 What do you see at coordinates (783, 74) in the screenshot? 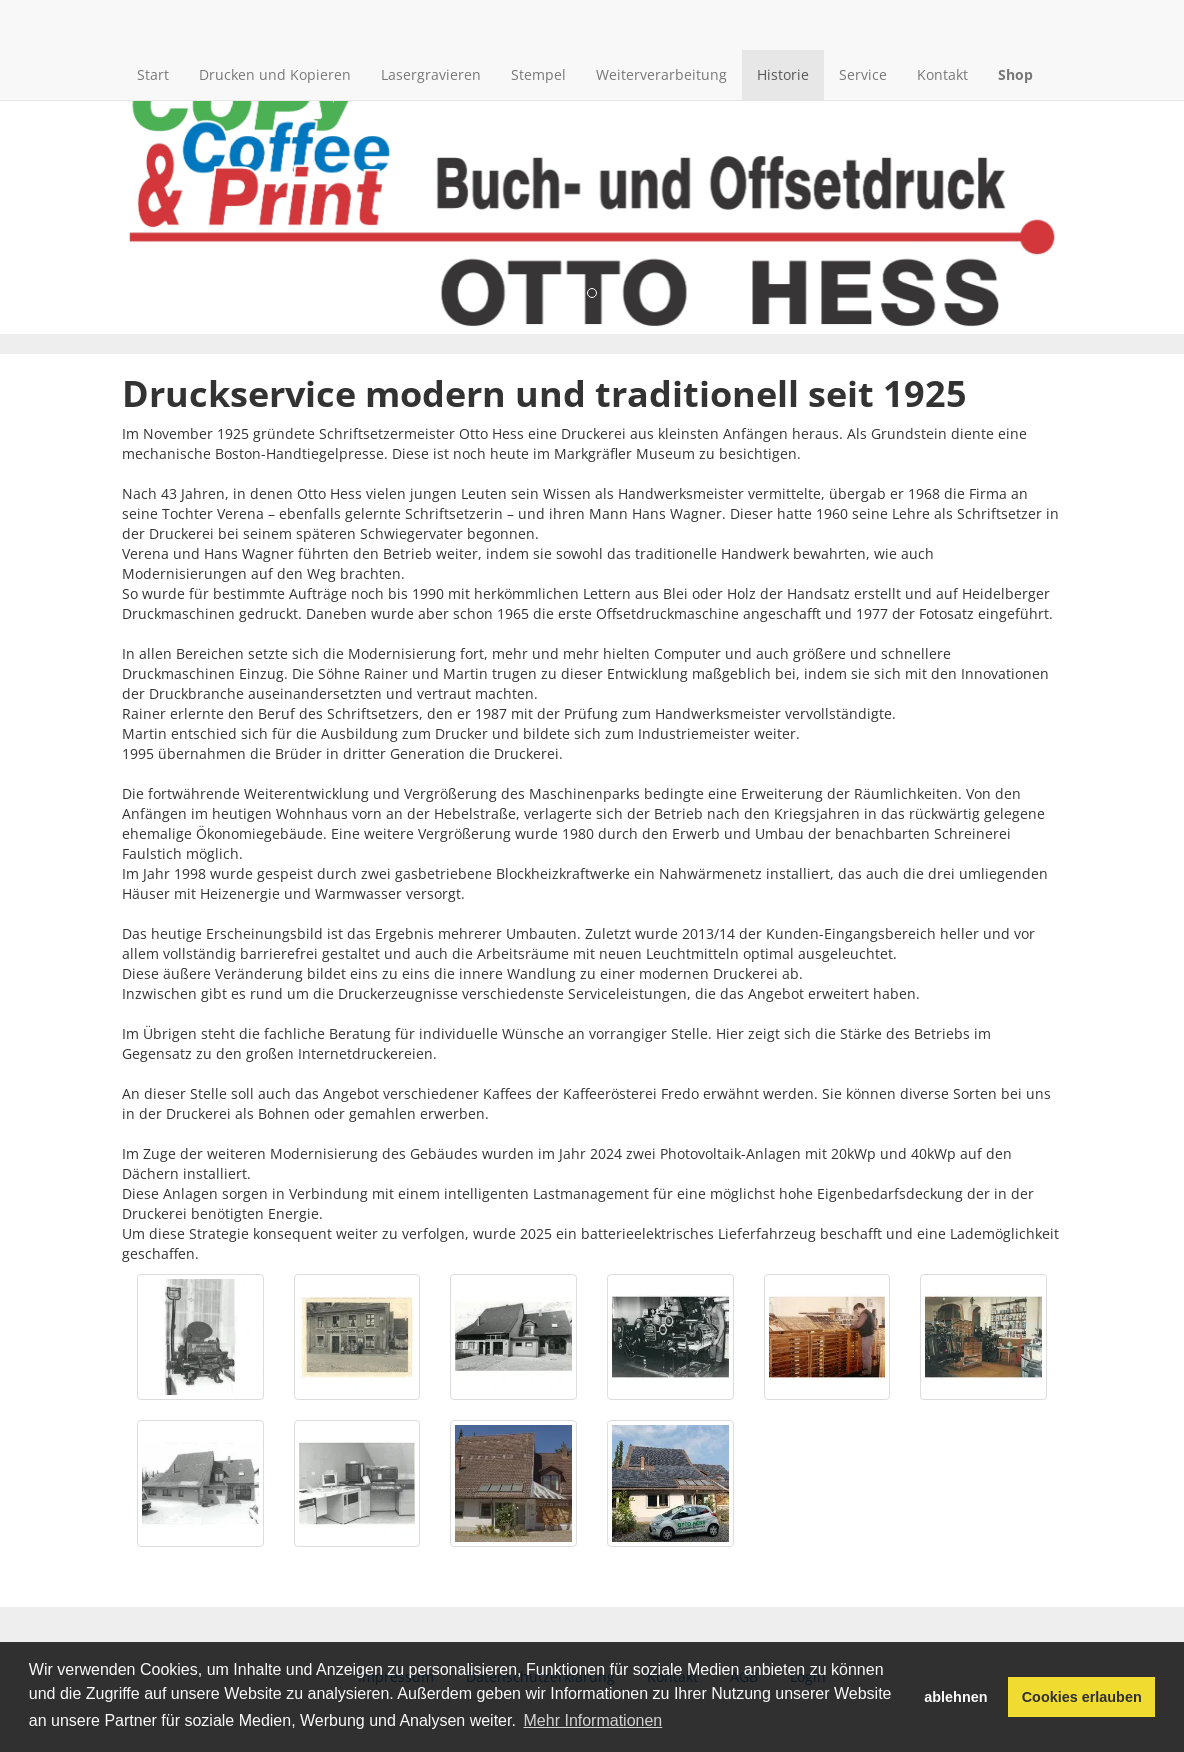
I see `Historie` at bounding box center [783, 74].